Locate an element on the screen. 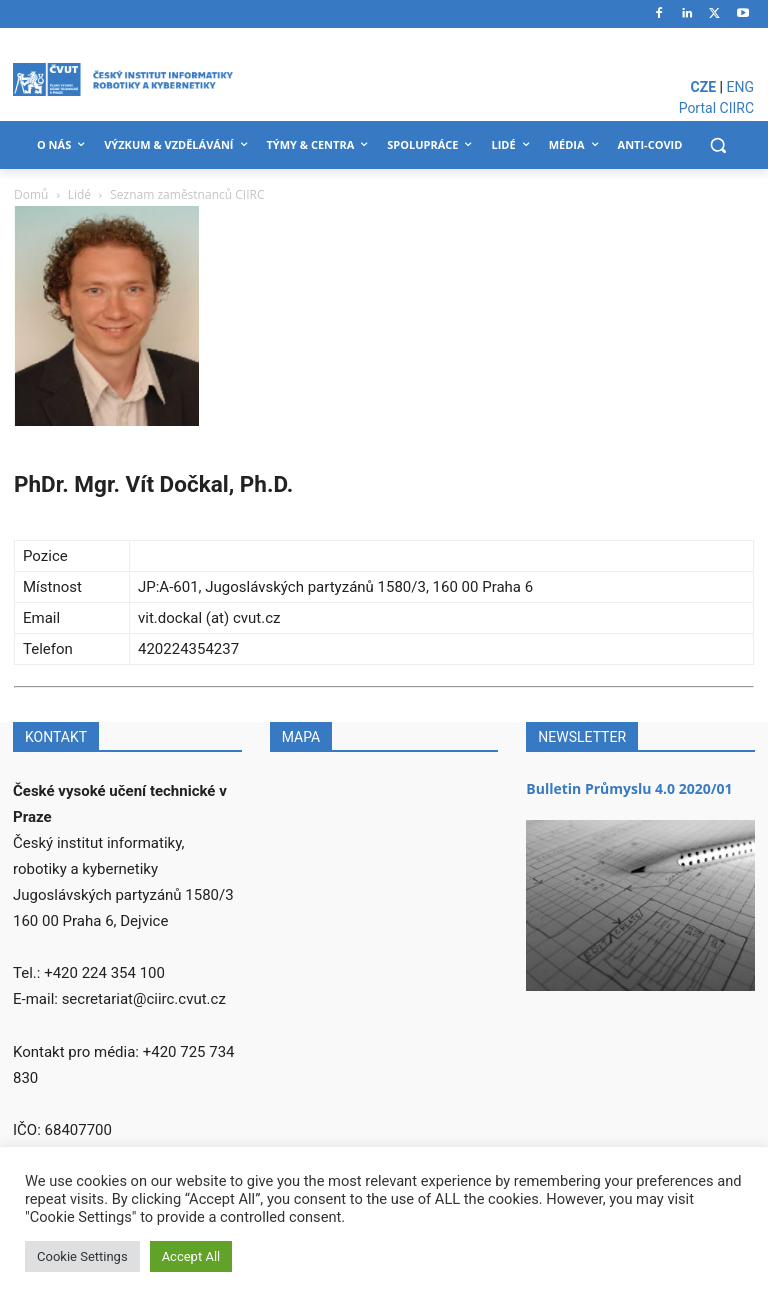 This screenshot has height=1302, width=768. Domů is located at coordinates (31, 194).